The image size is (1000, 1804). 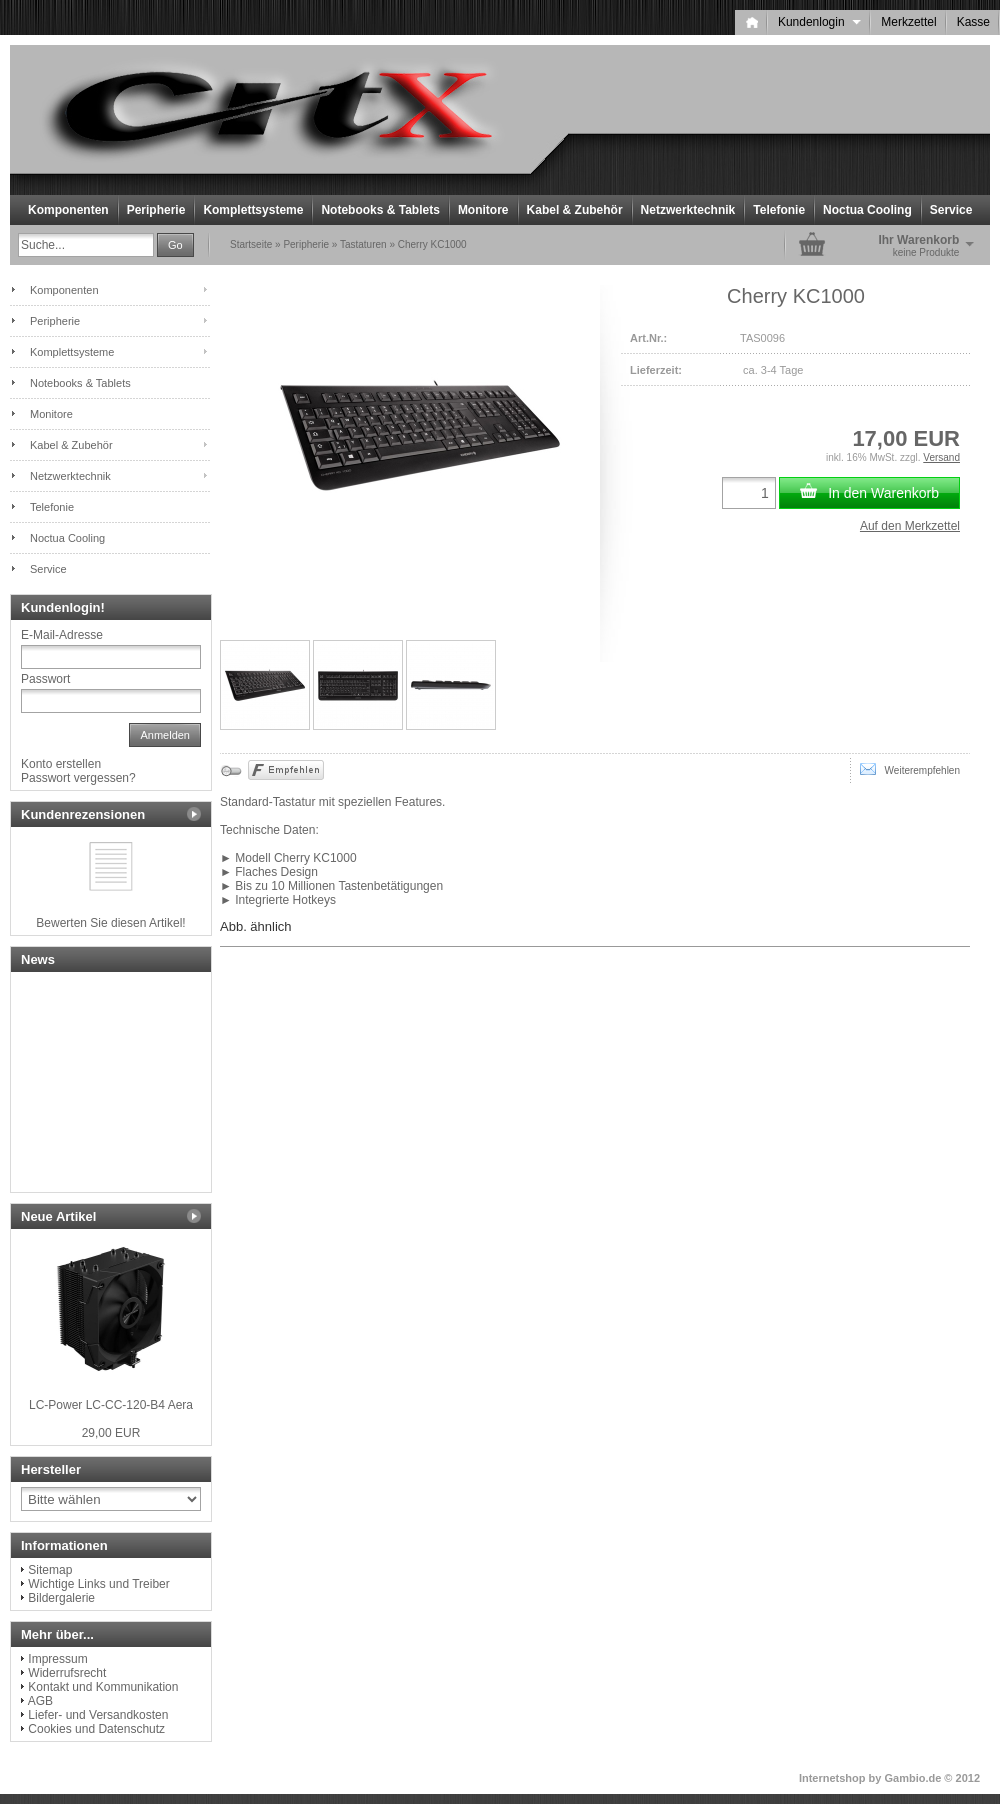 I want to click on Komplettsysteme, so click(x=253, y=210).